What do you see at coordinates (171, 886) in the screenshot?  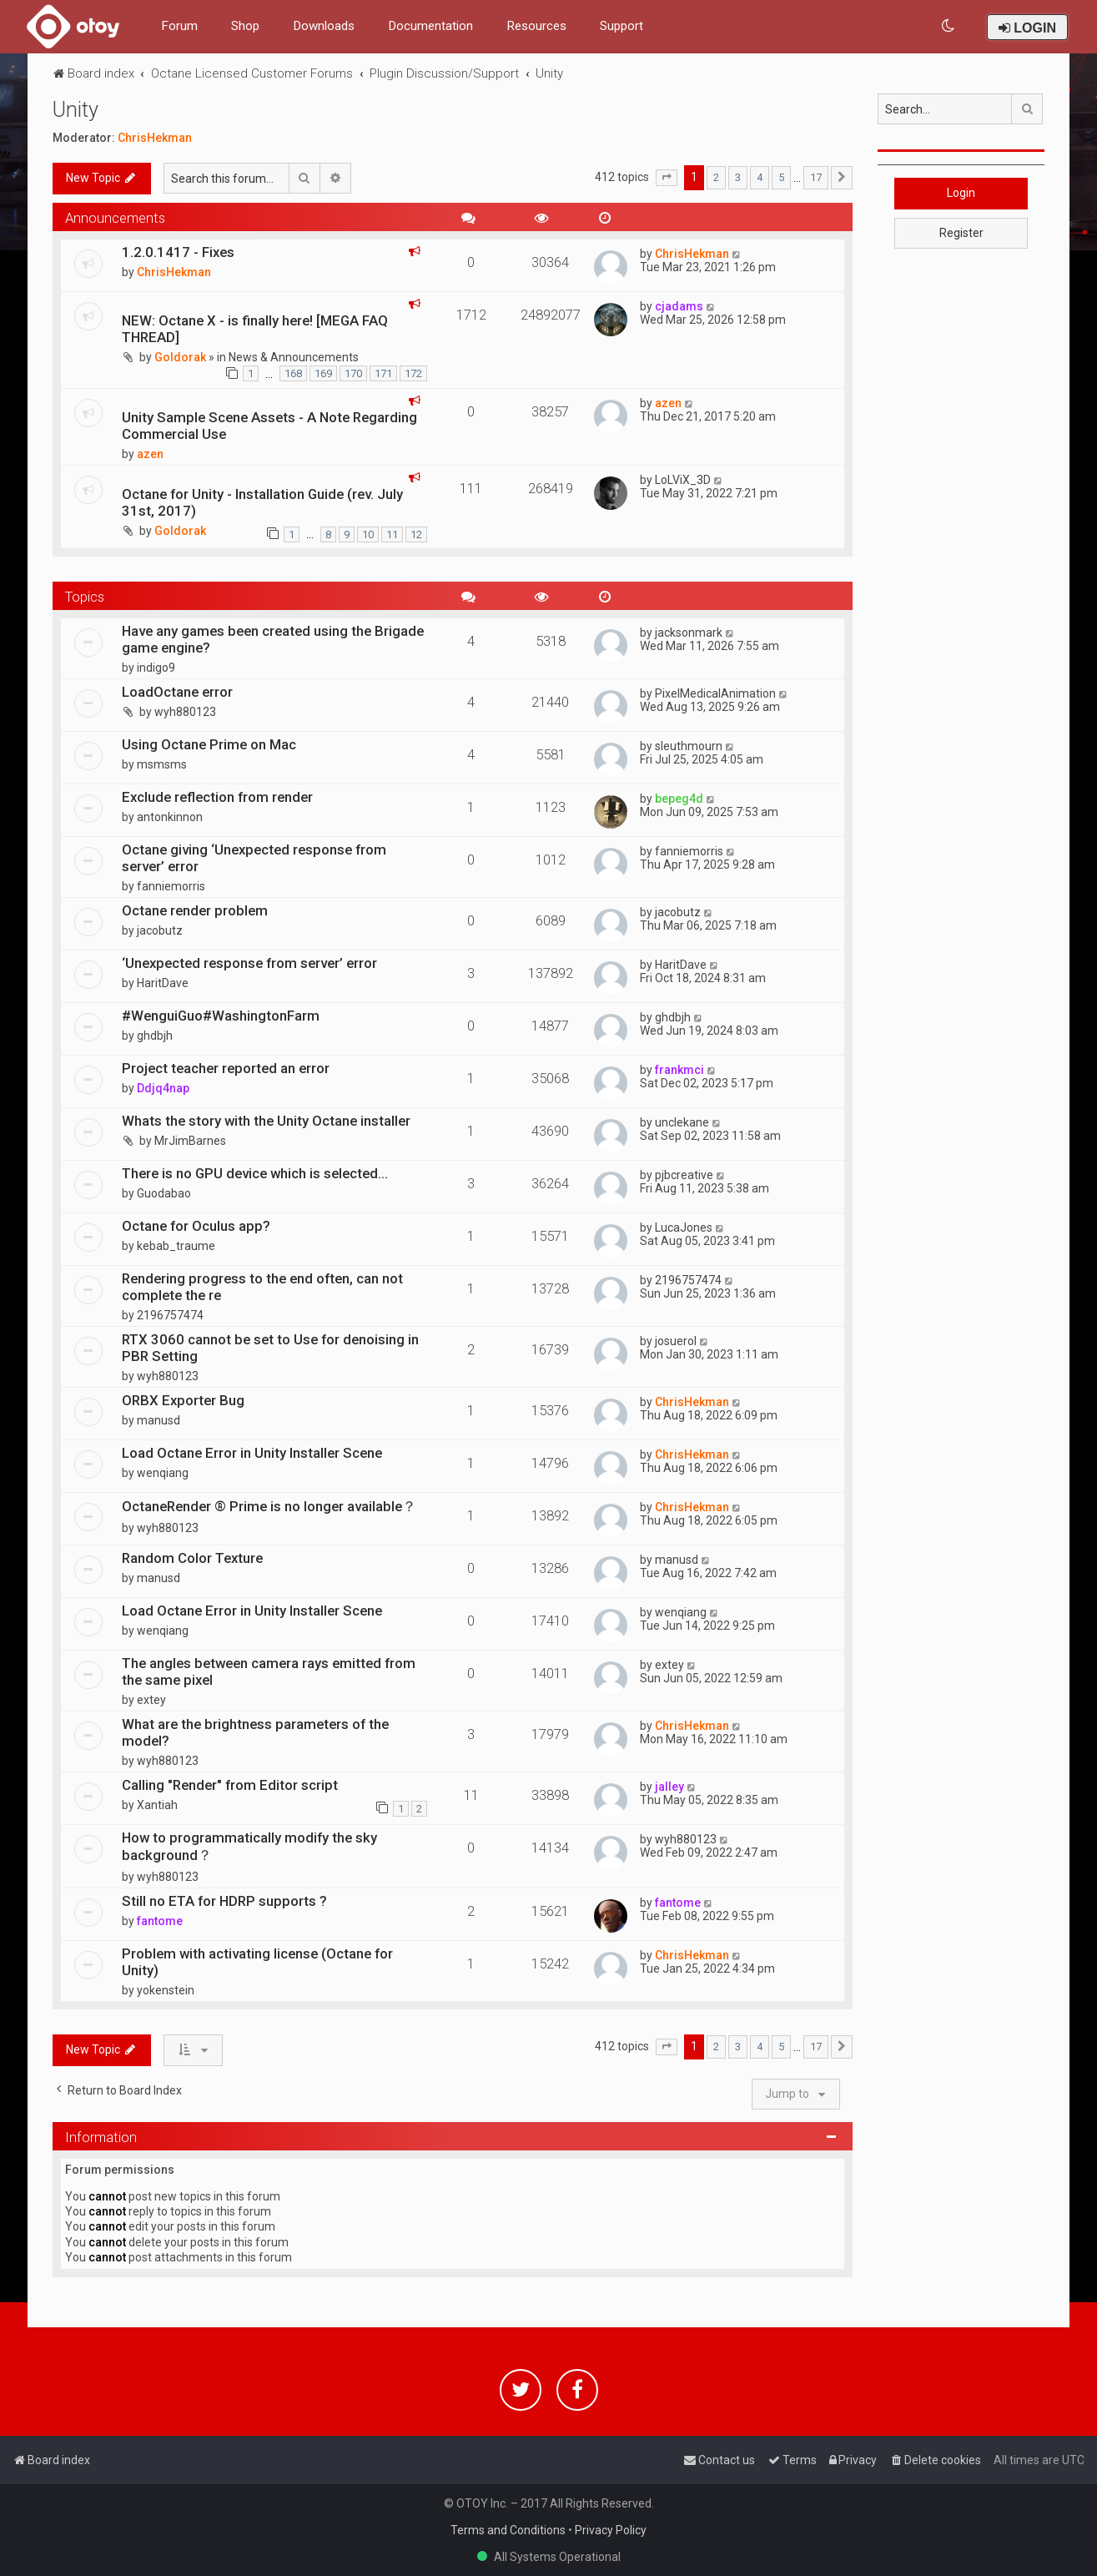 I see `fanniemorris` at bounding box center [171, 886].